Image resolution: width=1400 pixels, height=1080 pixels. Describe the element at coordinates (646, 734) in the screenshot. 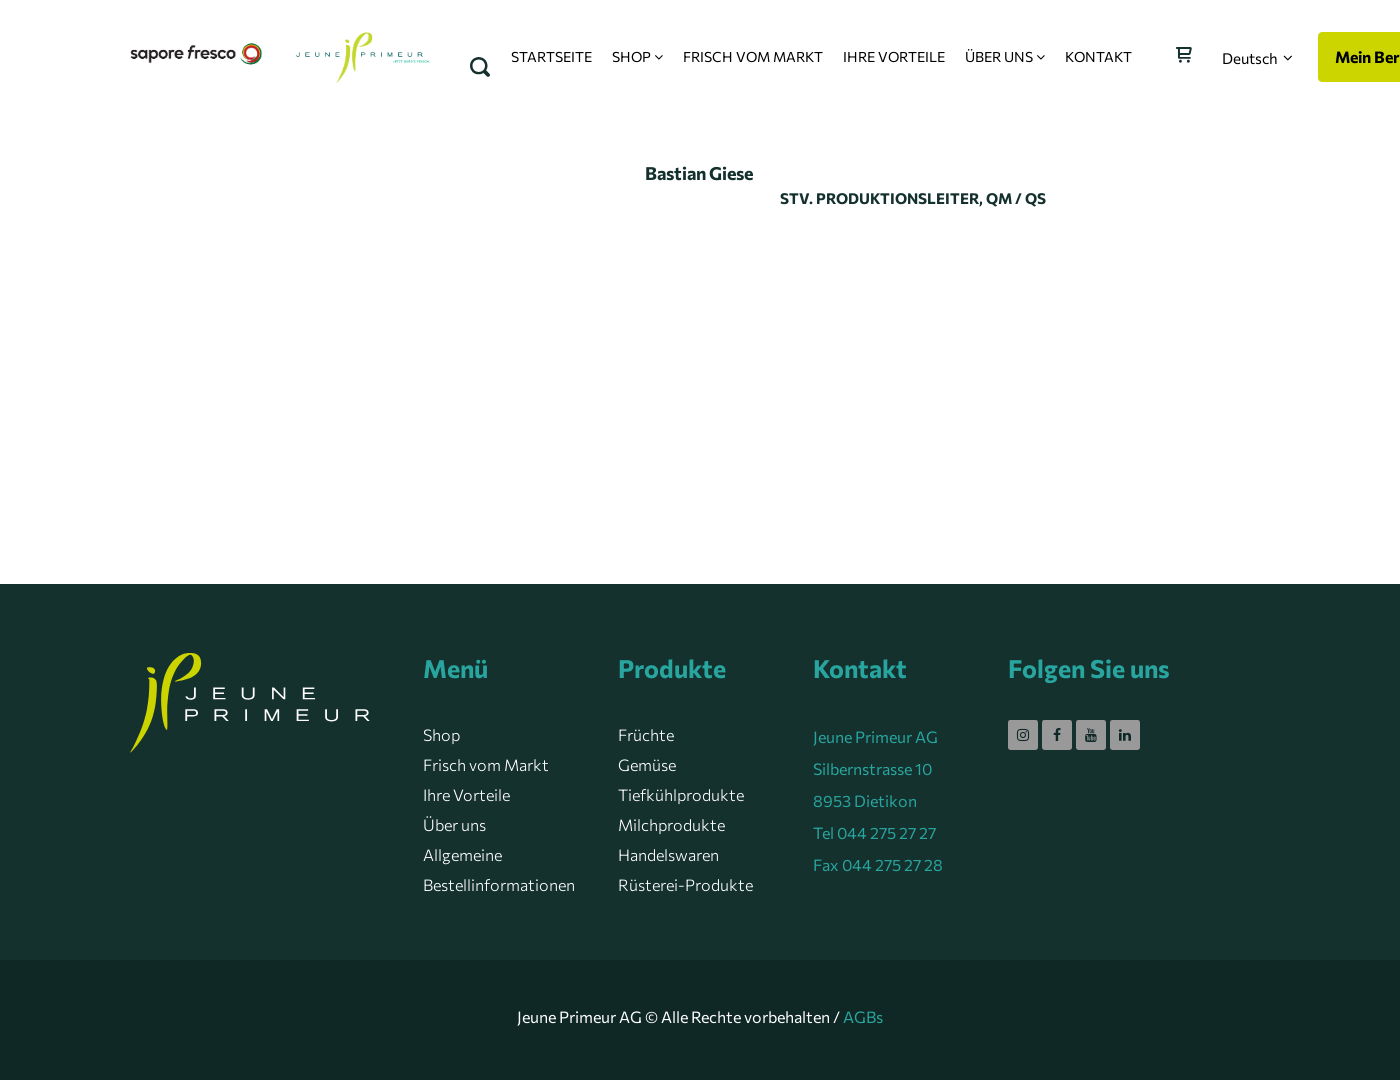

I see `Früchte` at that location.